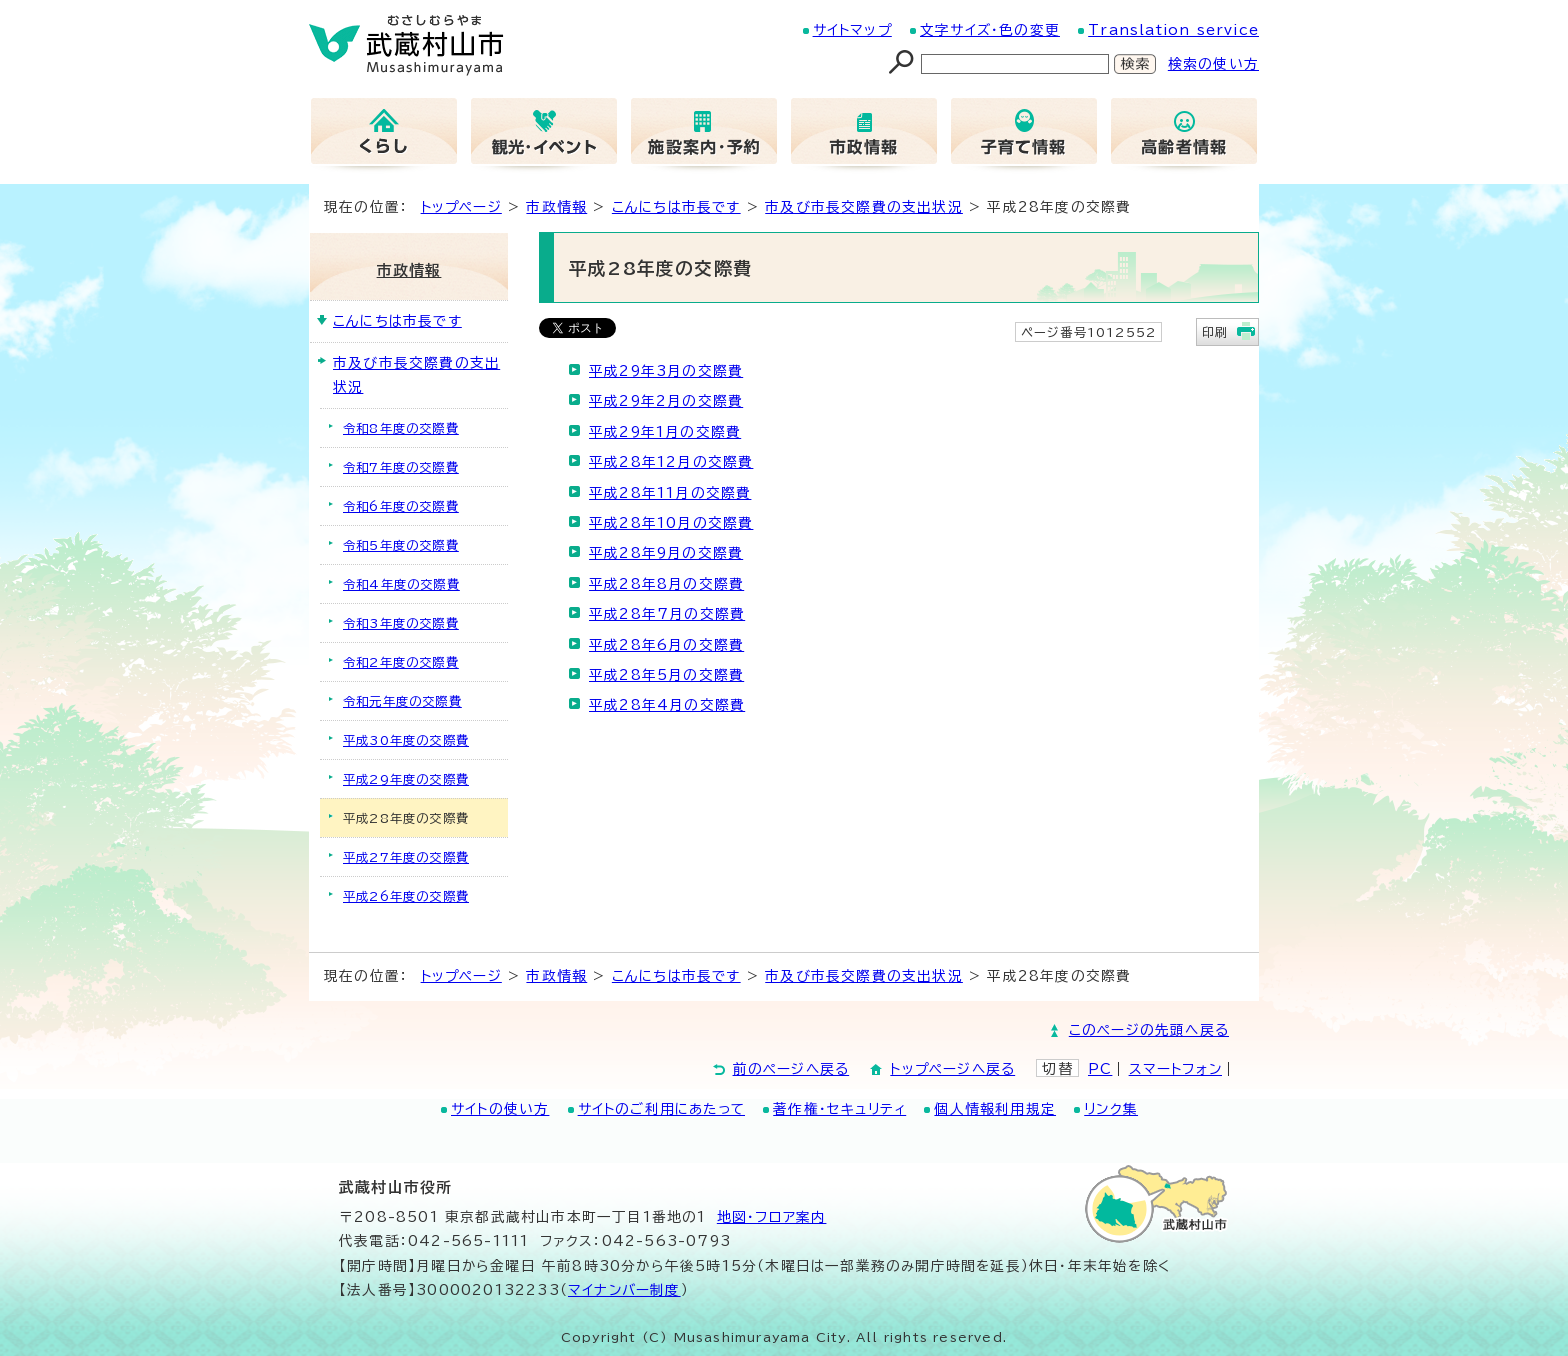  What do you see at coordinates (401, 662) in the screenshot?
I see `令和2年度の交際費` at bounding box center [401, 662].